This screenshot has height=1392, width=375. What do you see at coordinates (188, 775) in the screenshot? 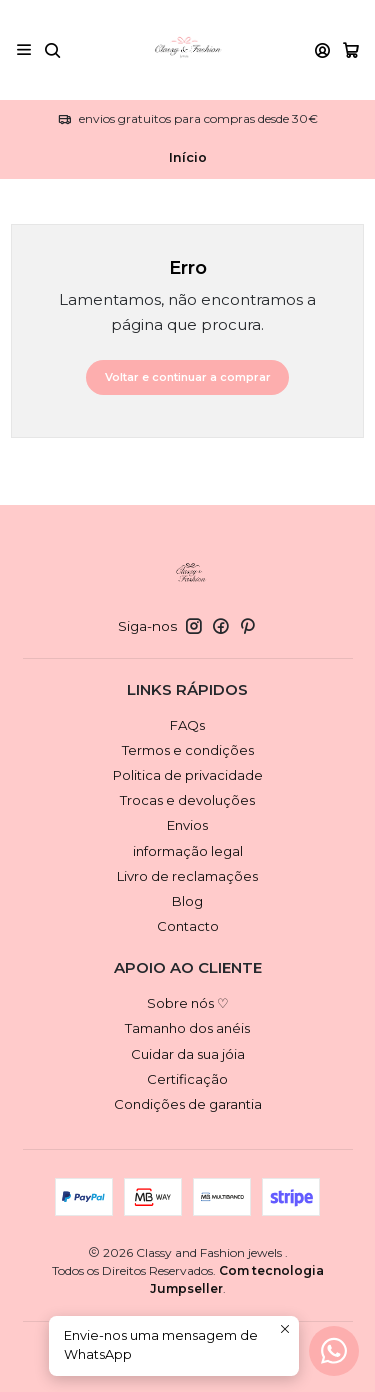
I see `Politica de privacidade` at bounding box center [188, 775].